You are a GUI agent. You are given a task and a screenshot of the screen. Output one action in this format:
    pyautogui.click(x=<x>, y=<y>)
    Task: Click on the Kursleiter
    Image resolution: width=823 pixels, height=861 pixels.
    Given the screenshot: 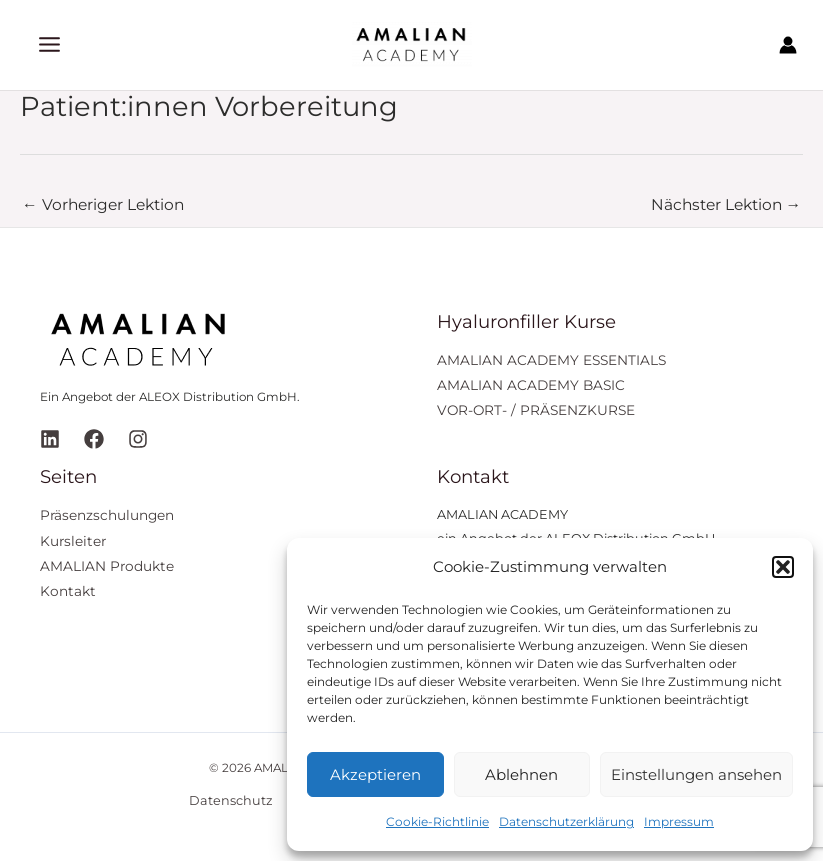 What is the action you would take?
    pyautogui.click(x=73, y=541)
    